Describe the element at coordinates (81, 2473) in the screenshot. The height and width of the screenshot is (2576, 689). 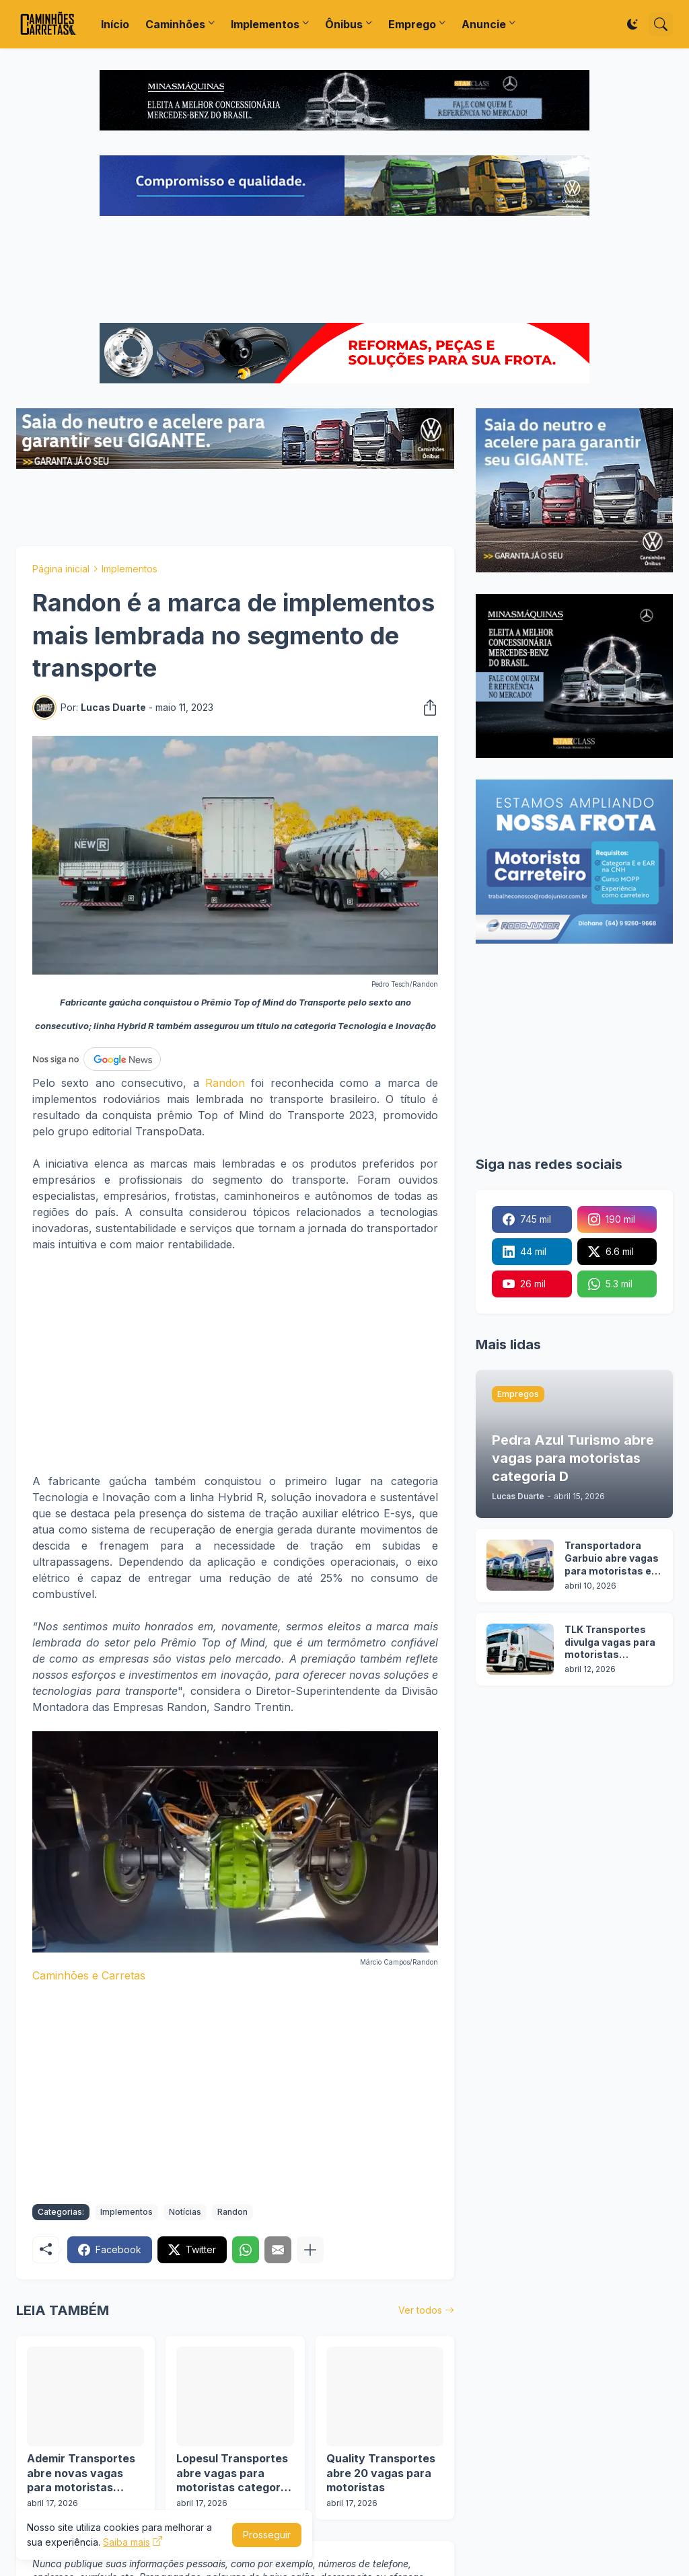
I see `Ademir Transportes abre novas vagas para motoristas categoria D e E` at that location.